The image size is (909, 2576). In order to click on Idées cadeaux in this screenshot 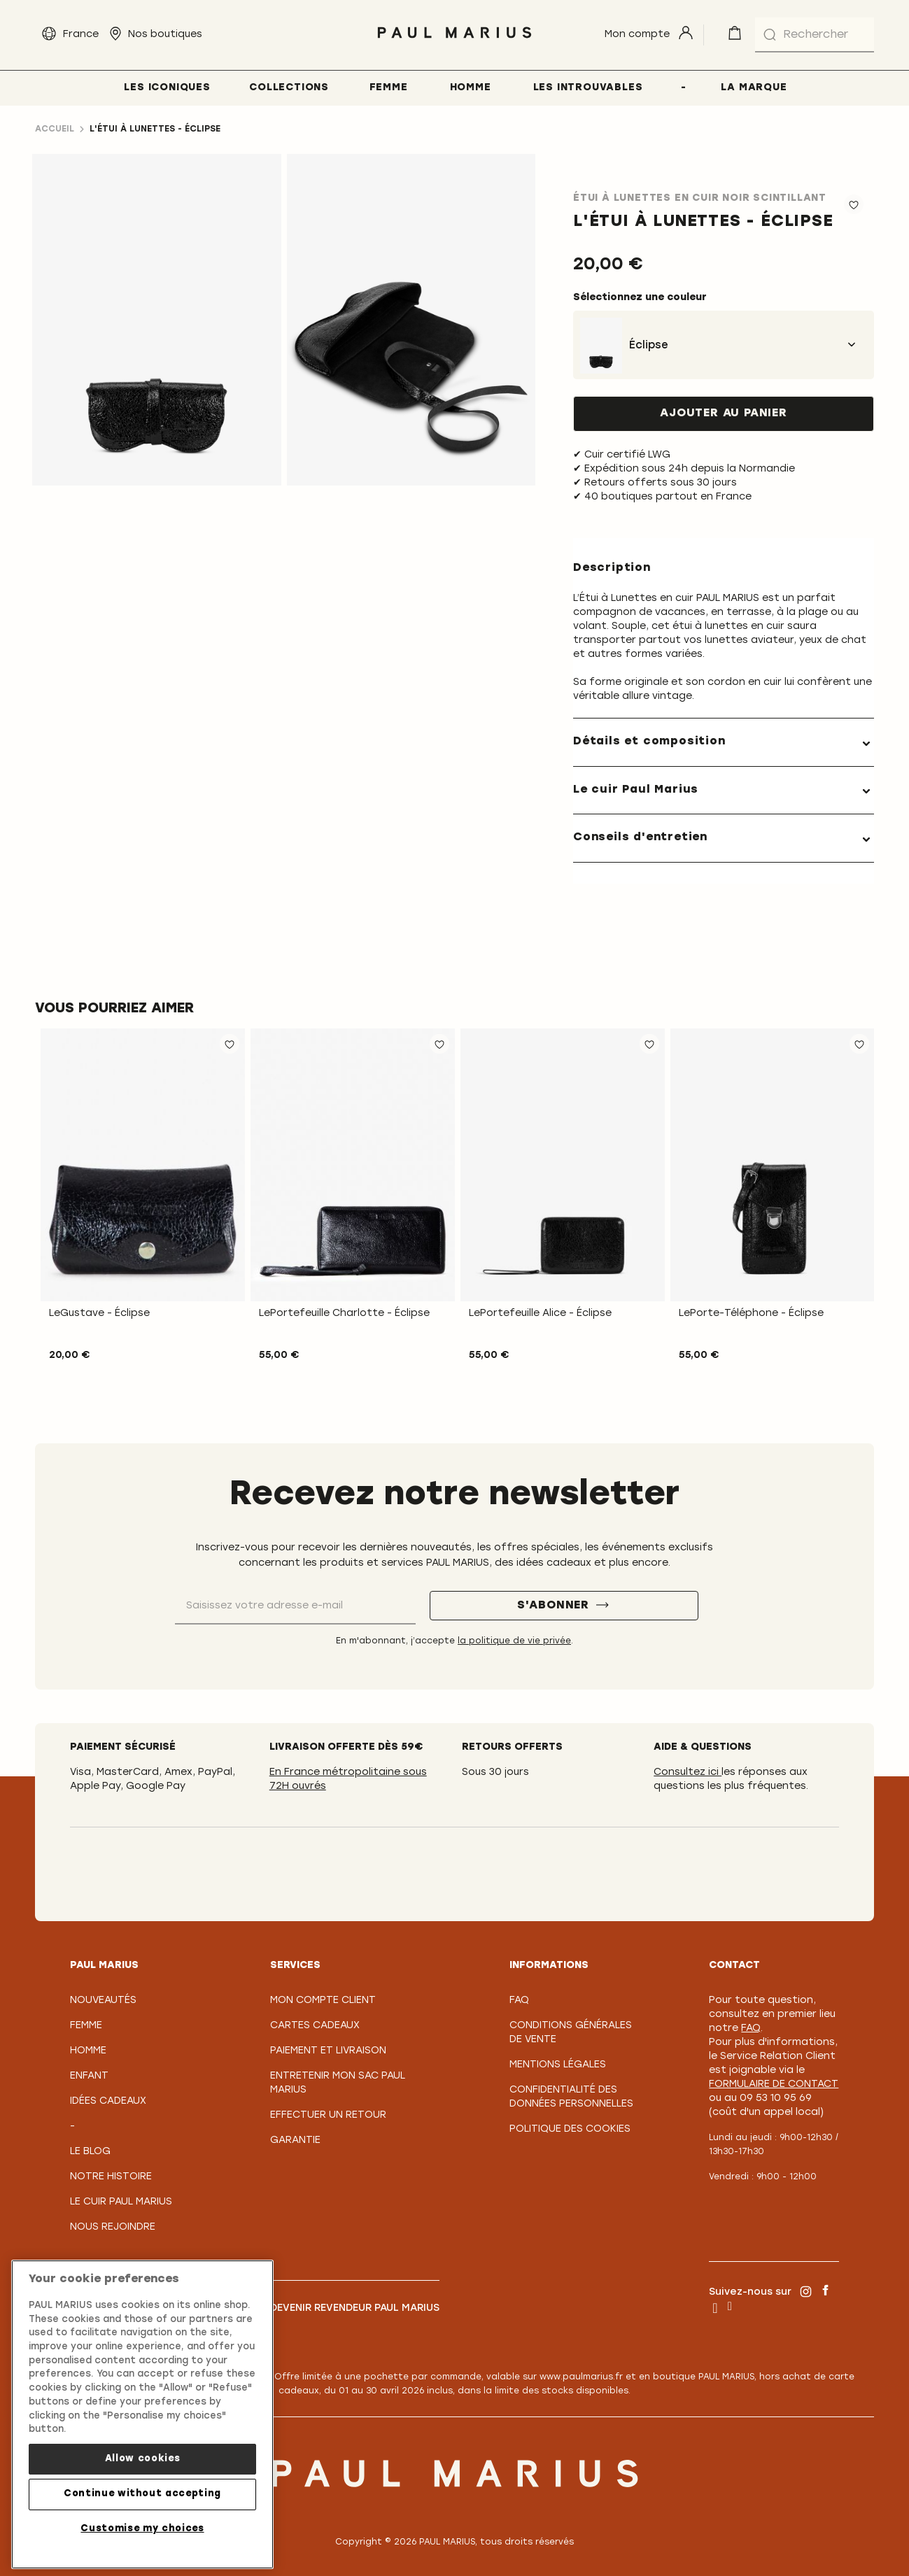, I will do `click(108, 2101)`.